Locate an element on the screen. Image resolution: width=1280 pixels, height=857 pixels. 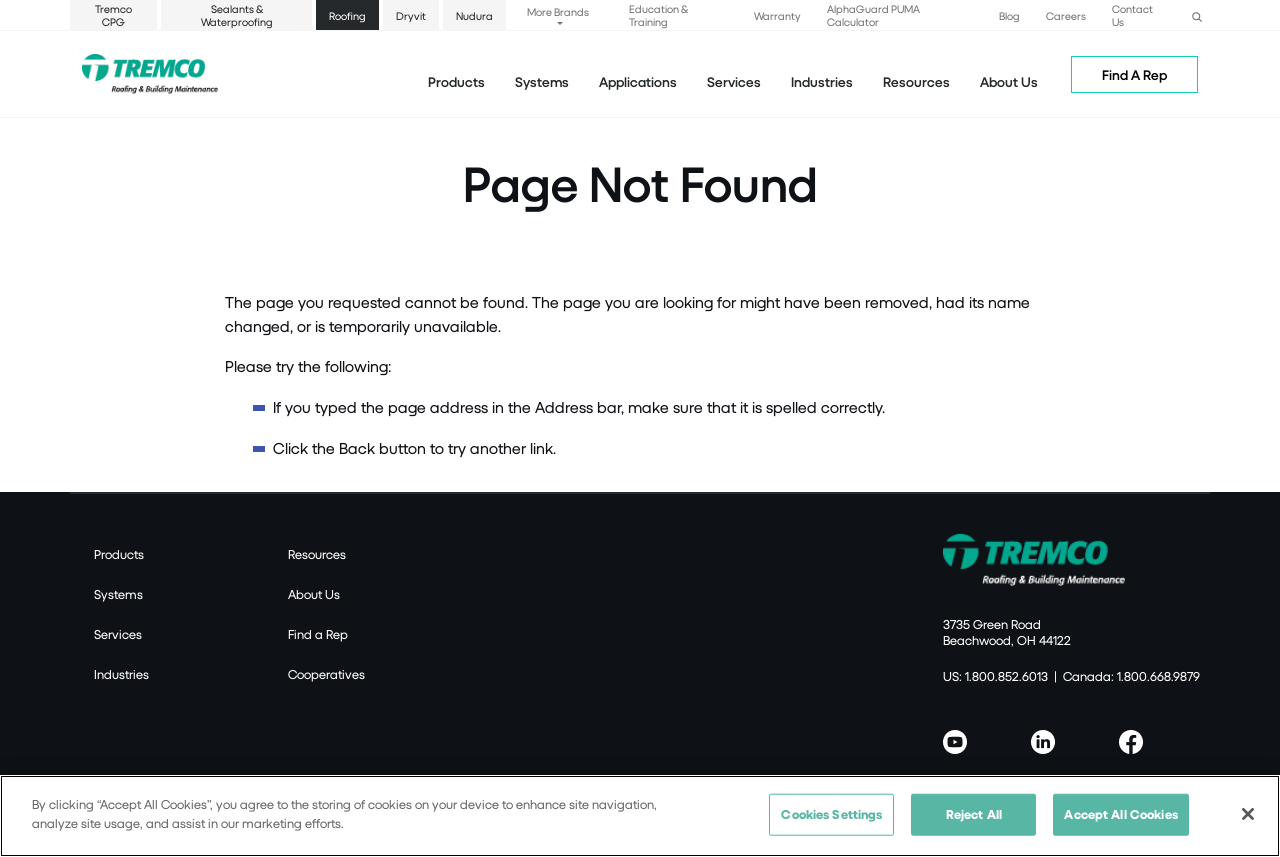
Industries is located at coordinates (121, 674).